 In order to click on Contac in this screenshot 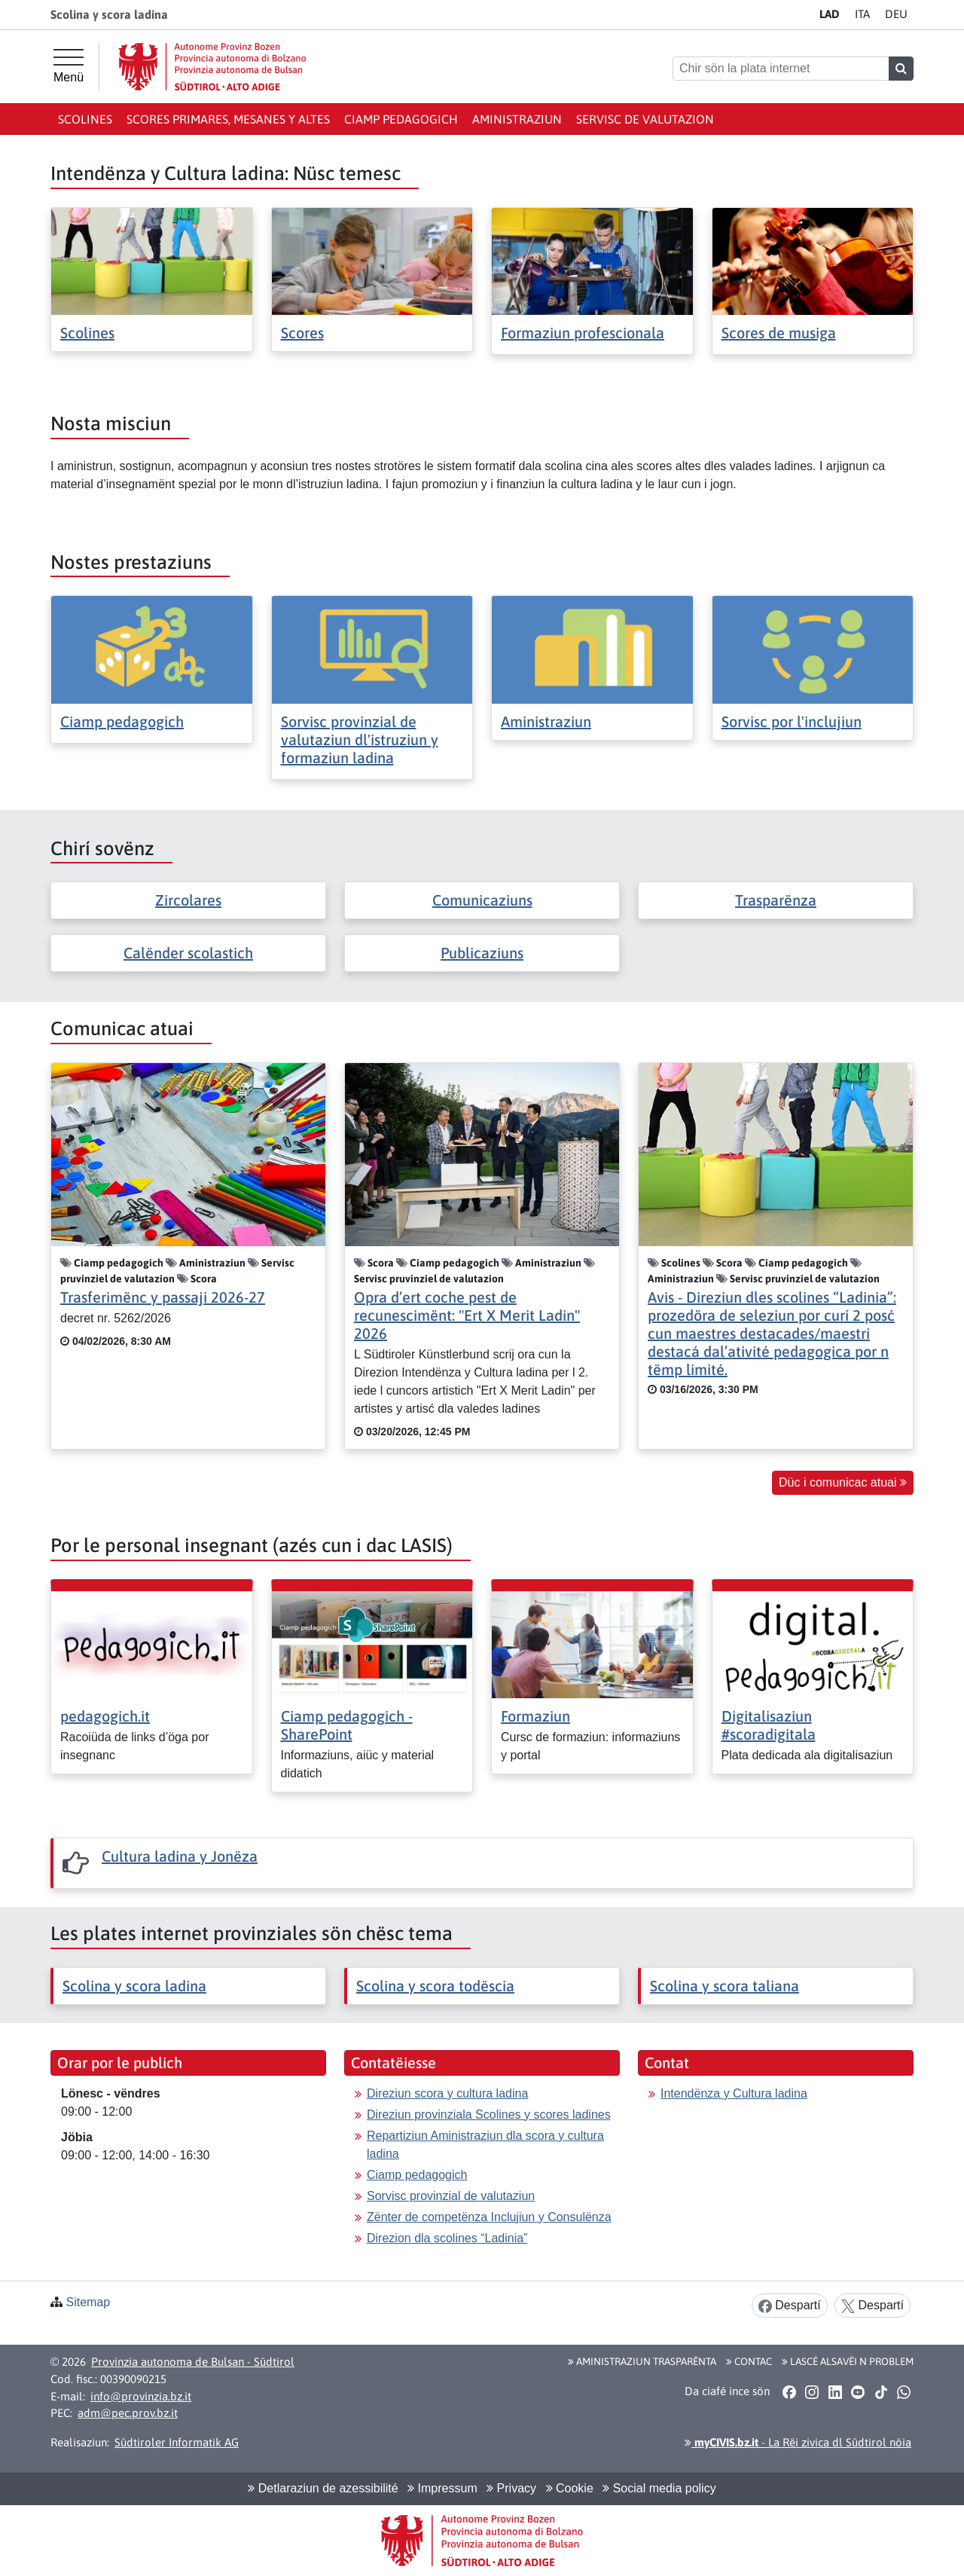, I will do `click(749, 2361)`.